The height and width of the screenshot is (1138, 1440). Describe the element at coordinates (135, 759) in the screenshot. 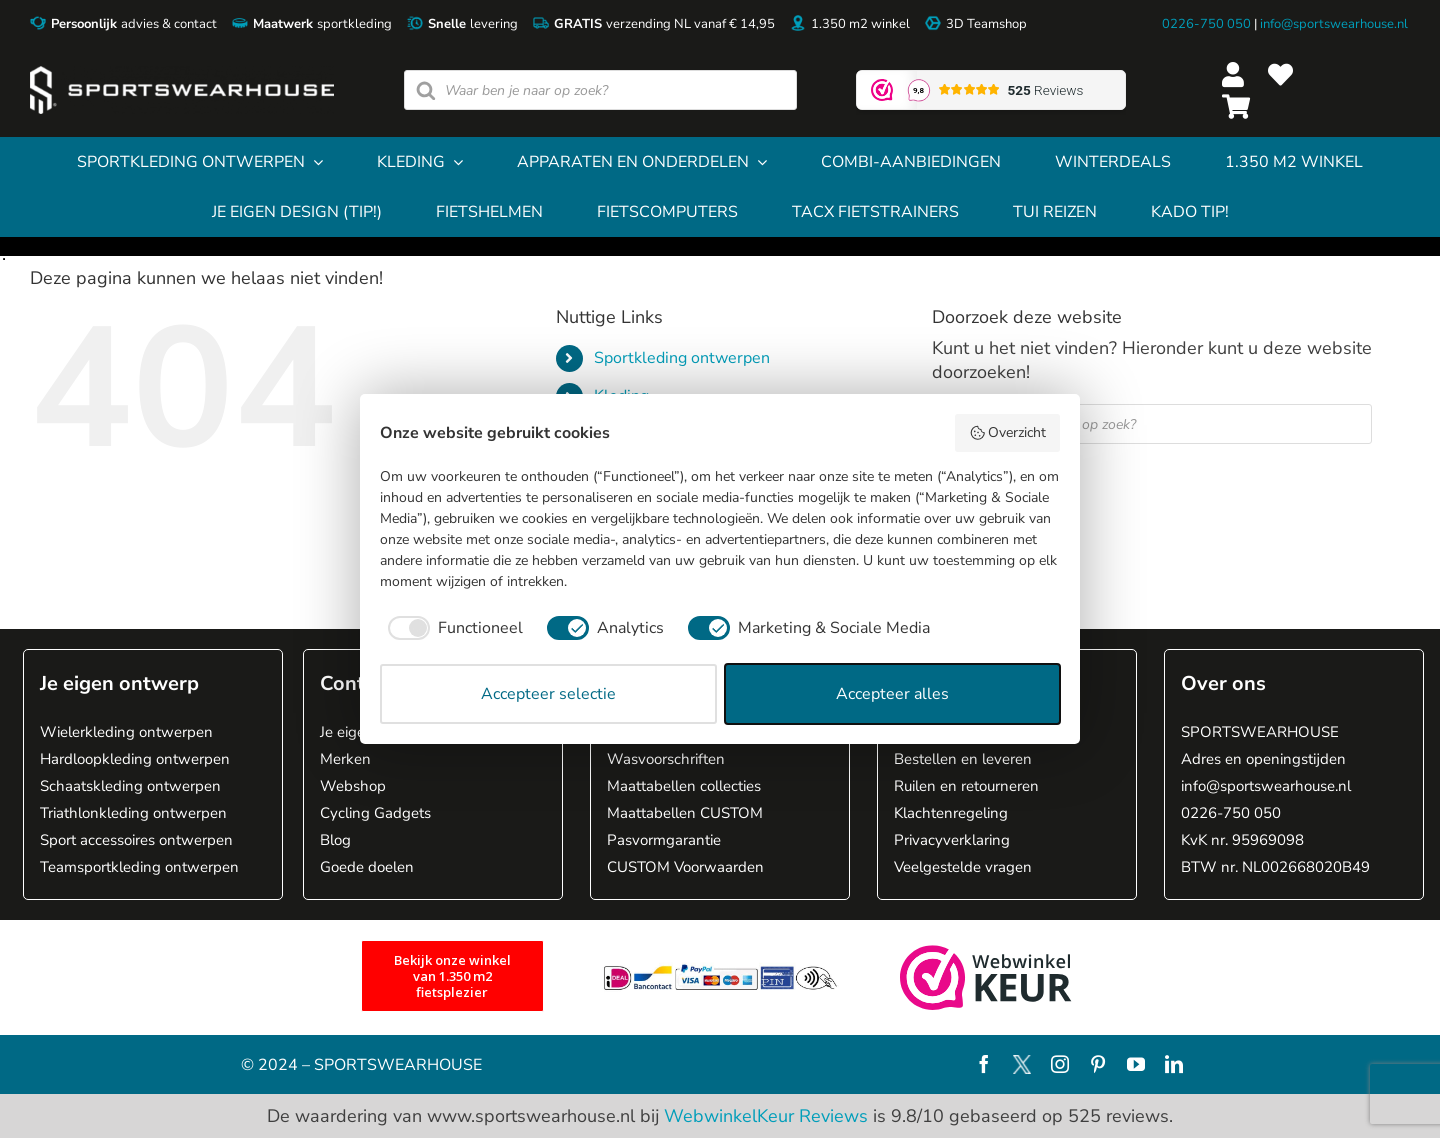

I see `Hardloopkleding ontwerpen` at that location.